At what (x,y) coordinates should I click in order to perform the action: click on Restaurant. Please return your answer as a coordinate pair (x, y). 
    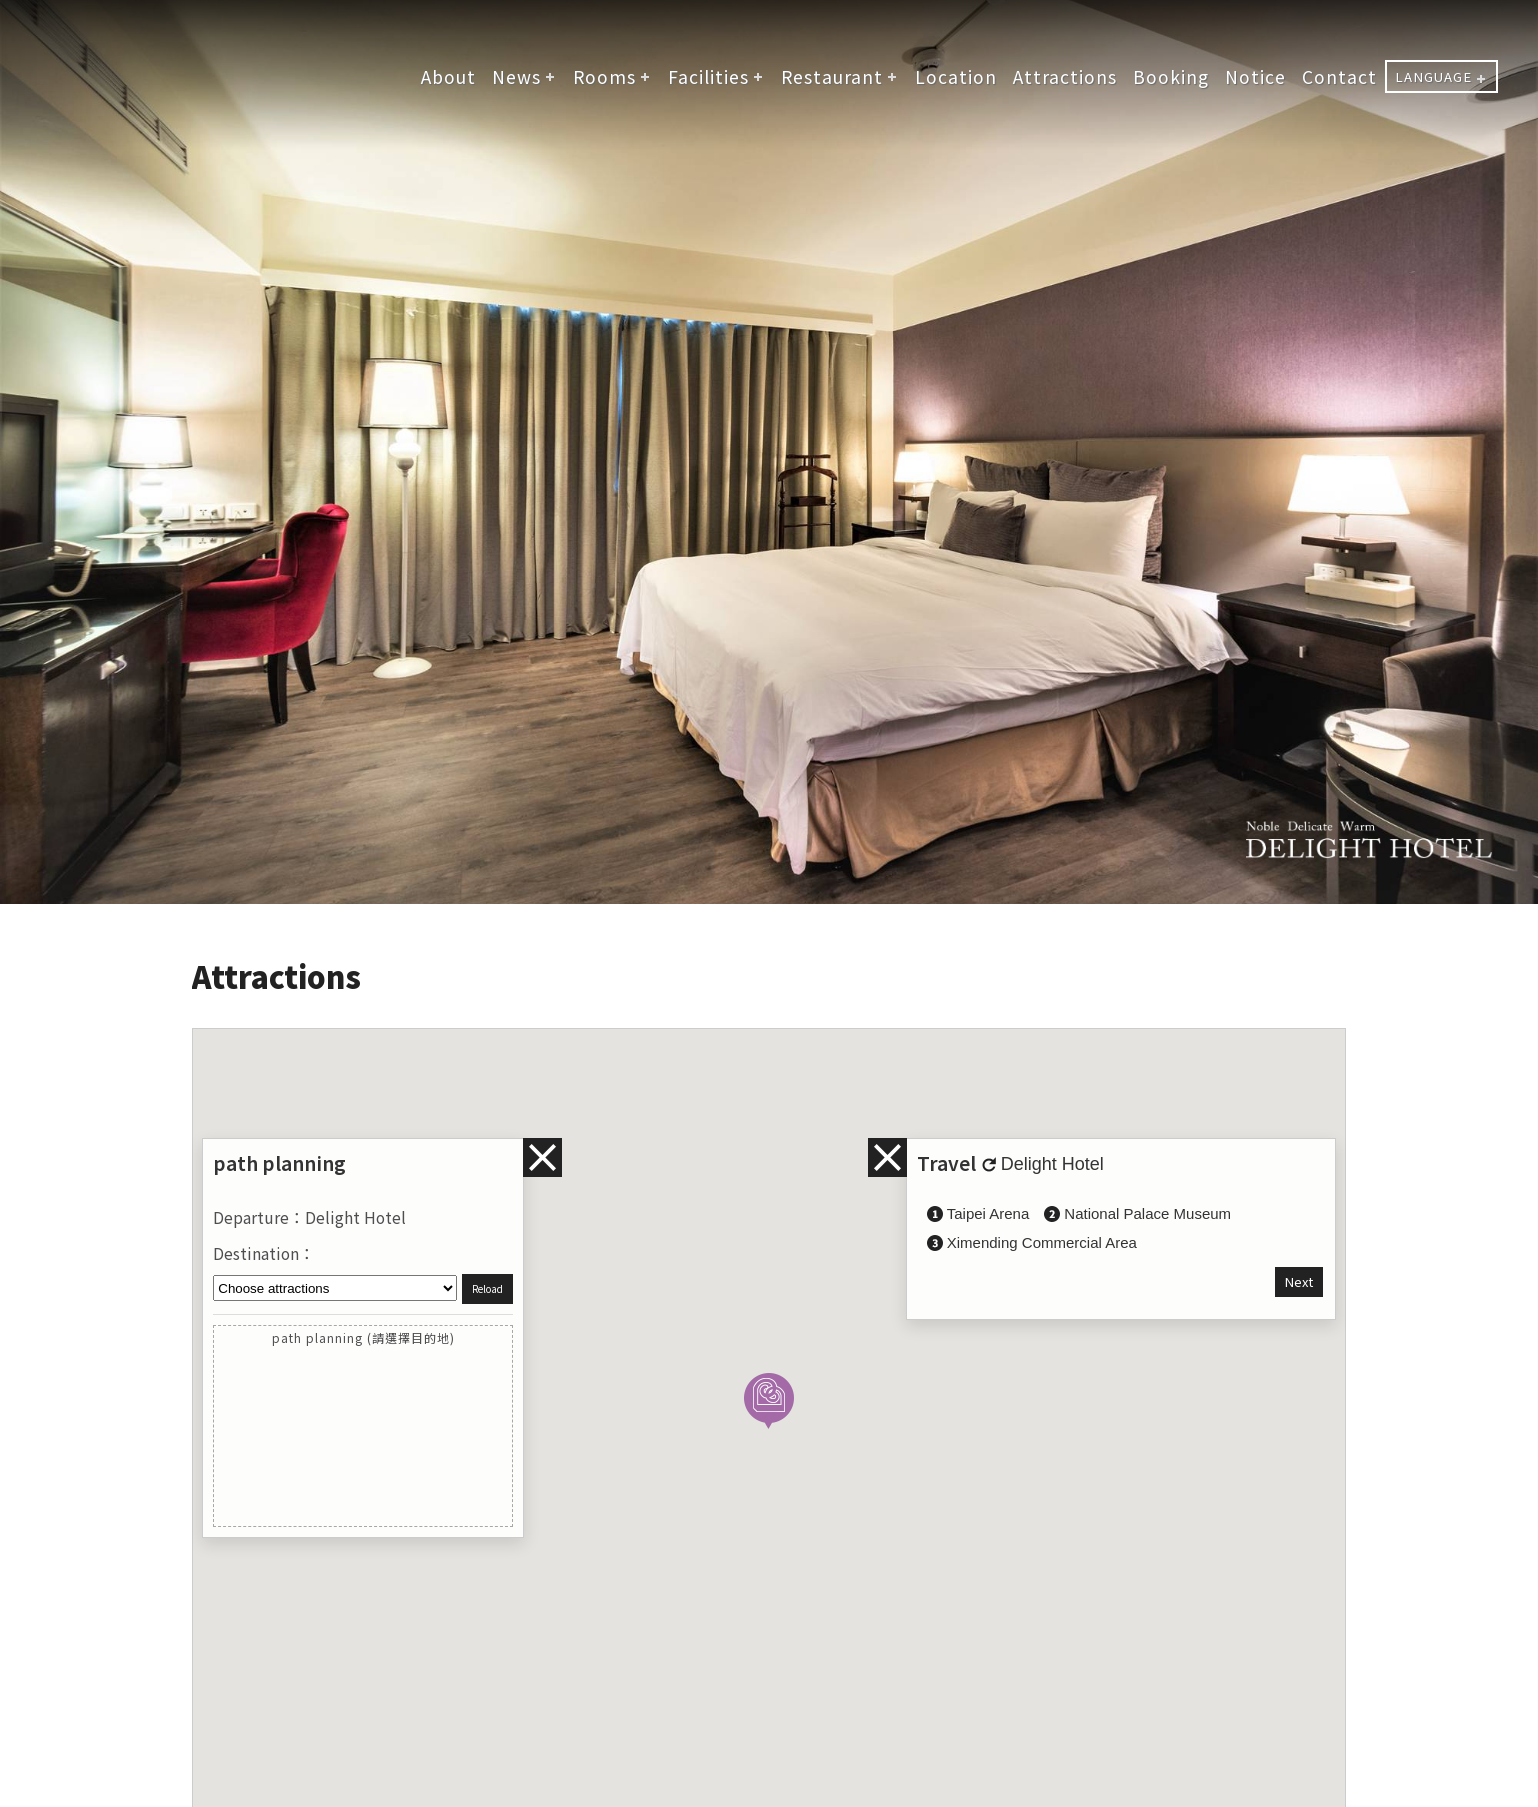
    Looking at the image, I should click on (832, 76).